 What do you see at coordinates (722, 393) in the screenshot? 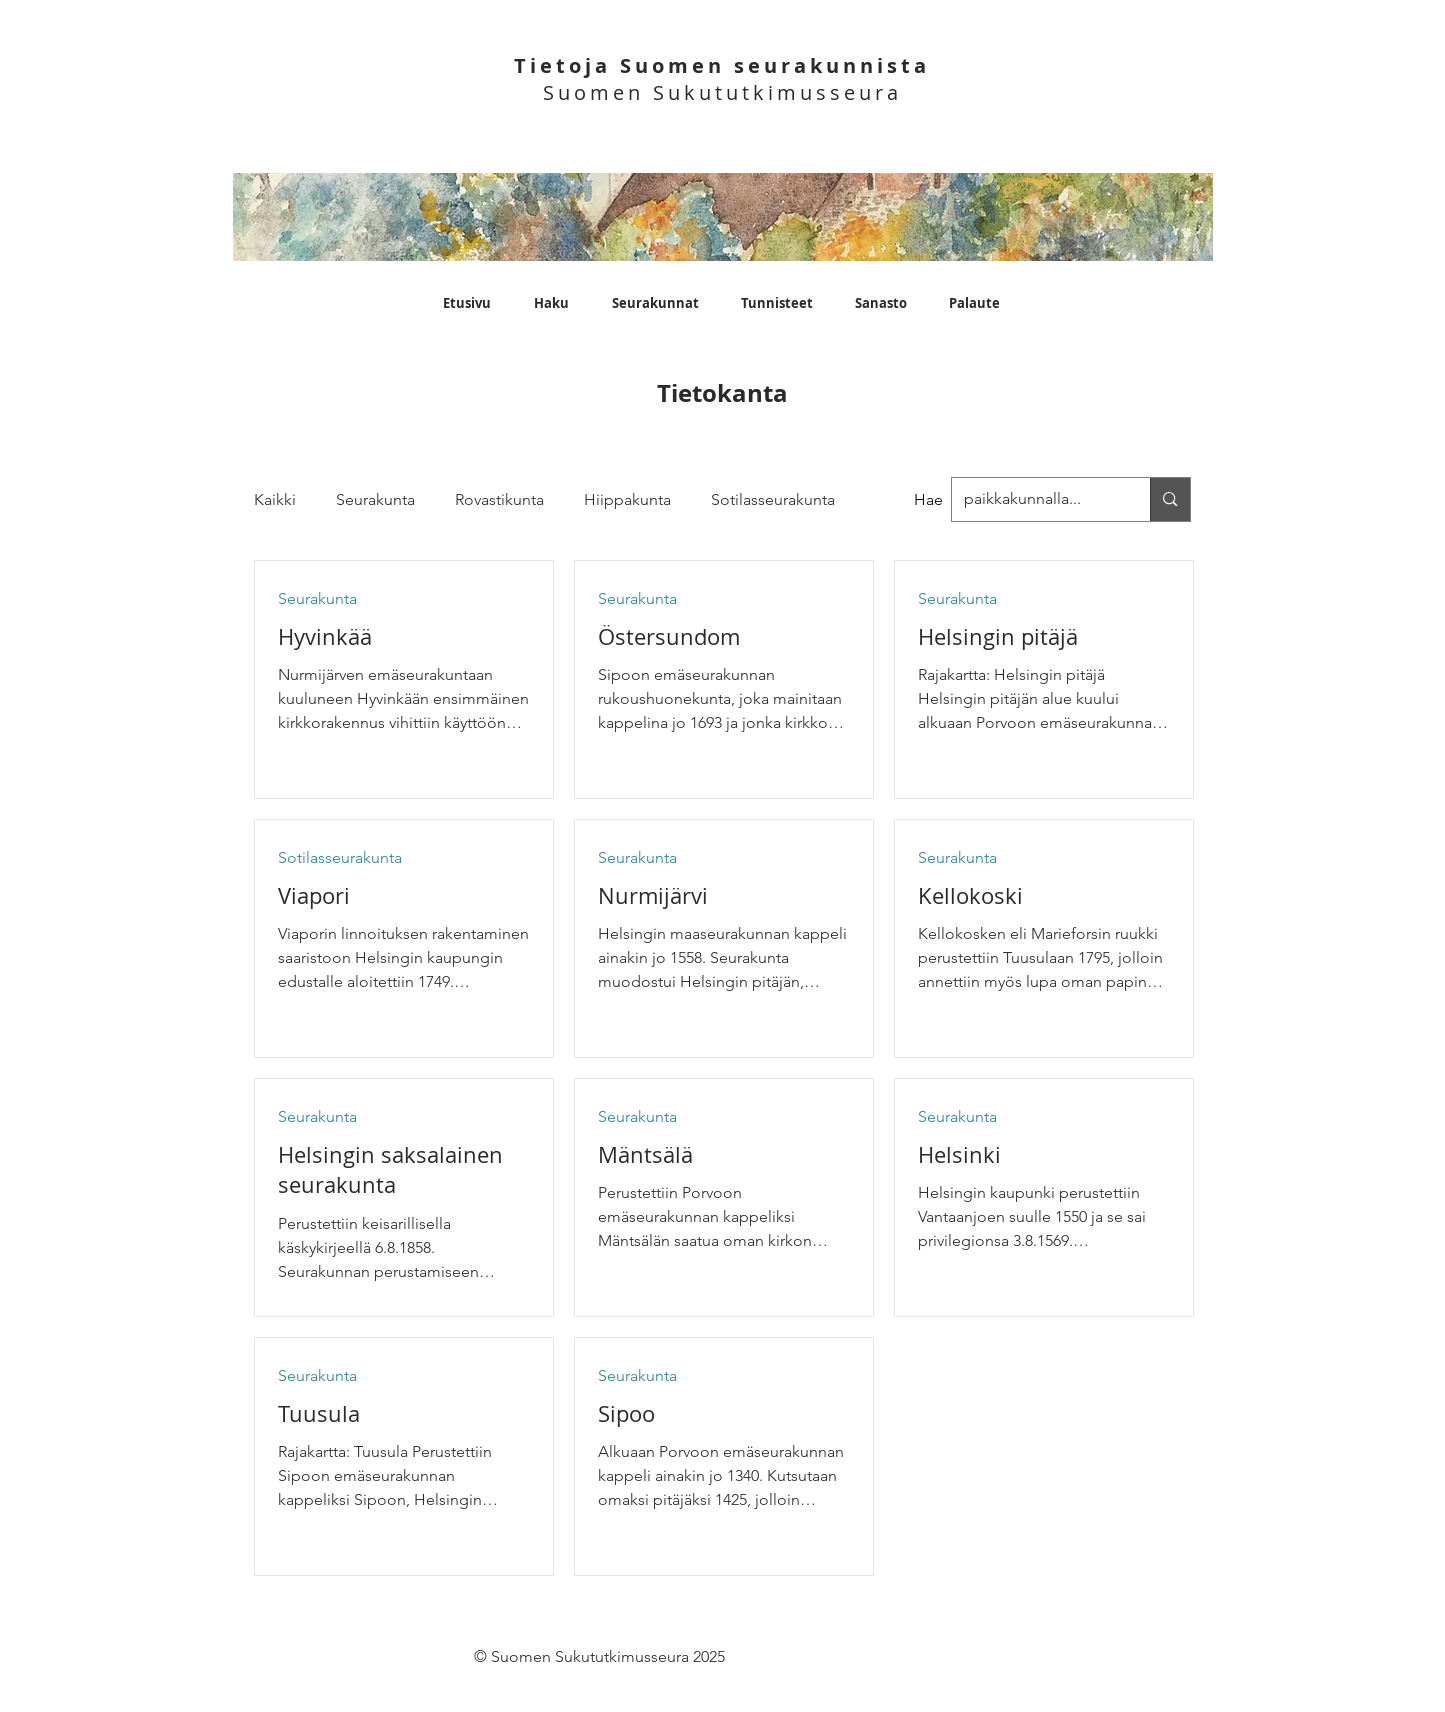
I see `Tietokanta` at bounding box center [722, 393].